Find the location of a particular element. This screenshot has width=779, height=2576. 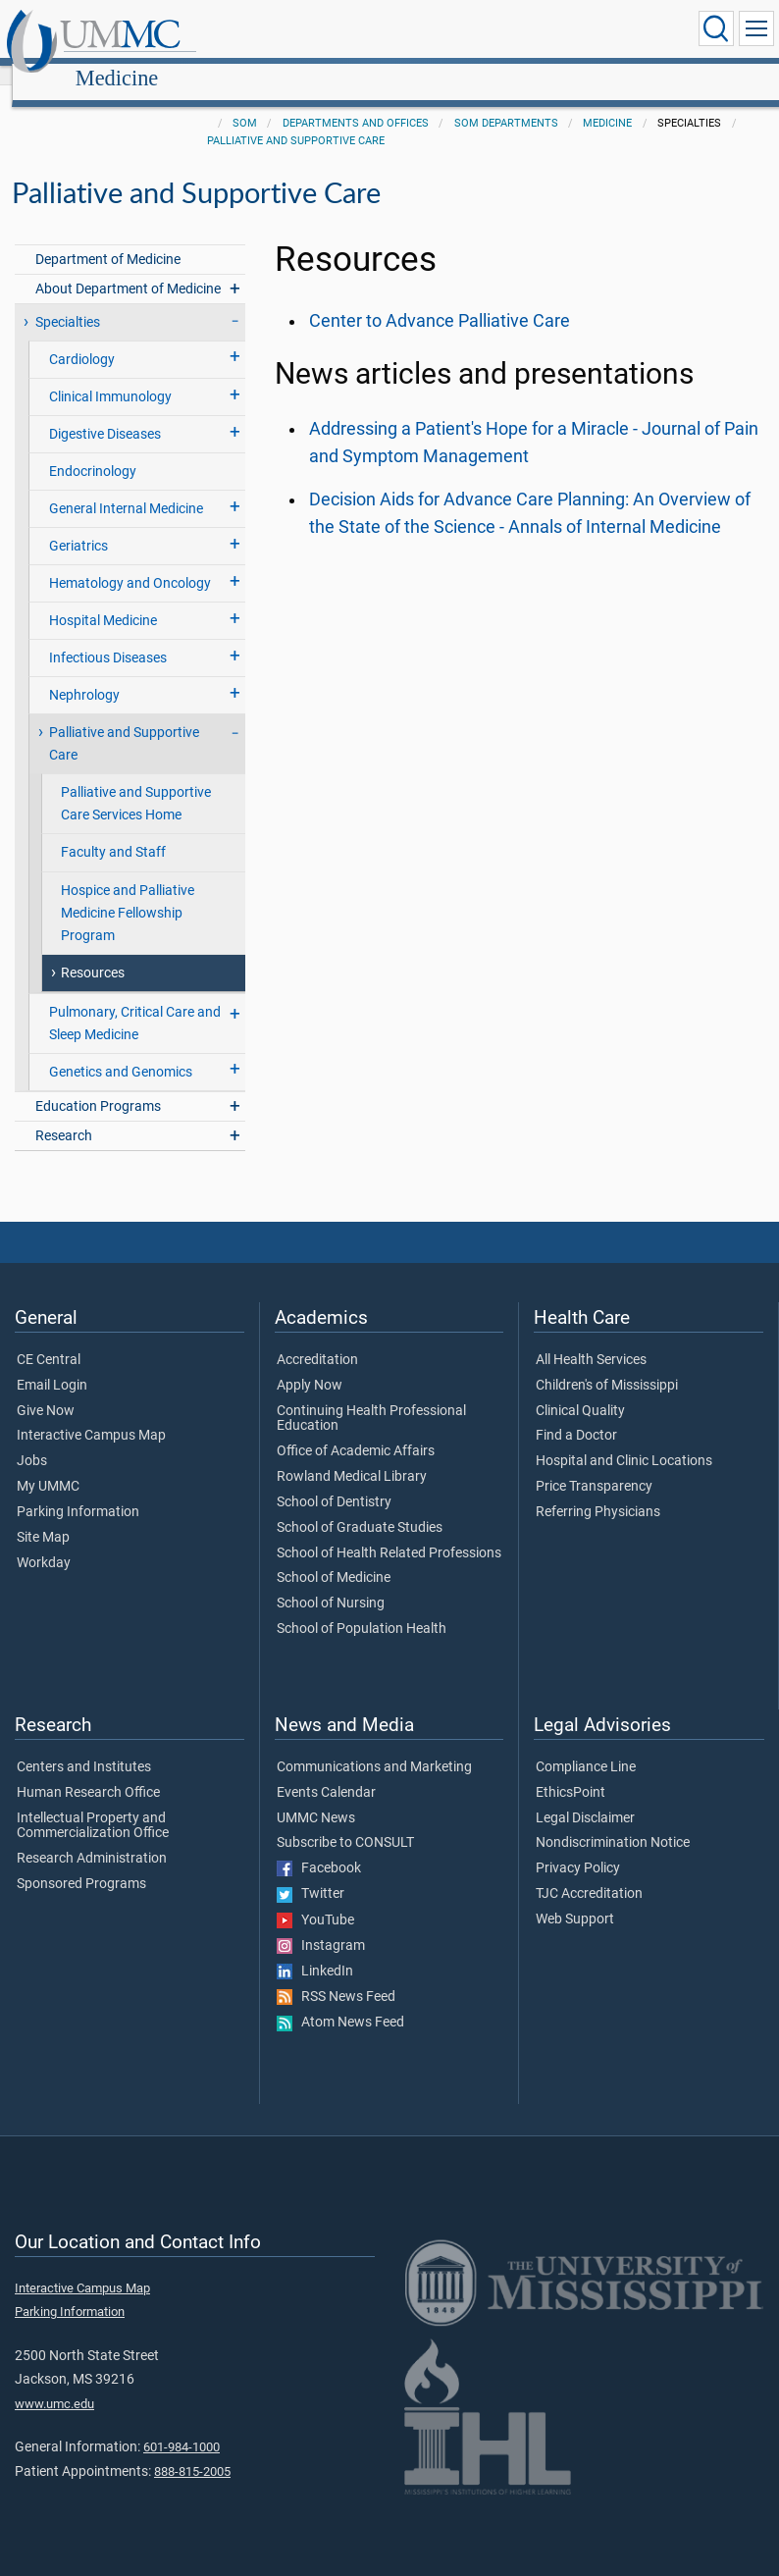

www.umc.edu is located at coordinates (54, 2382).